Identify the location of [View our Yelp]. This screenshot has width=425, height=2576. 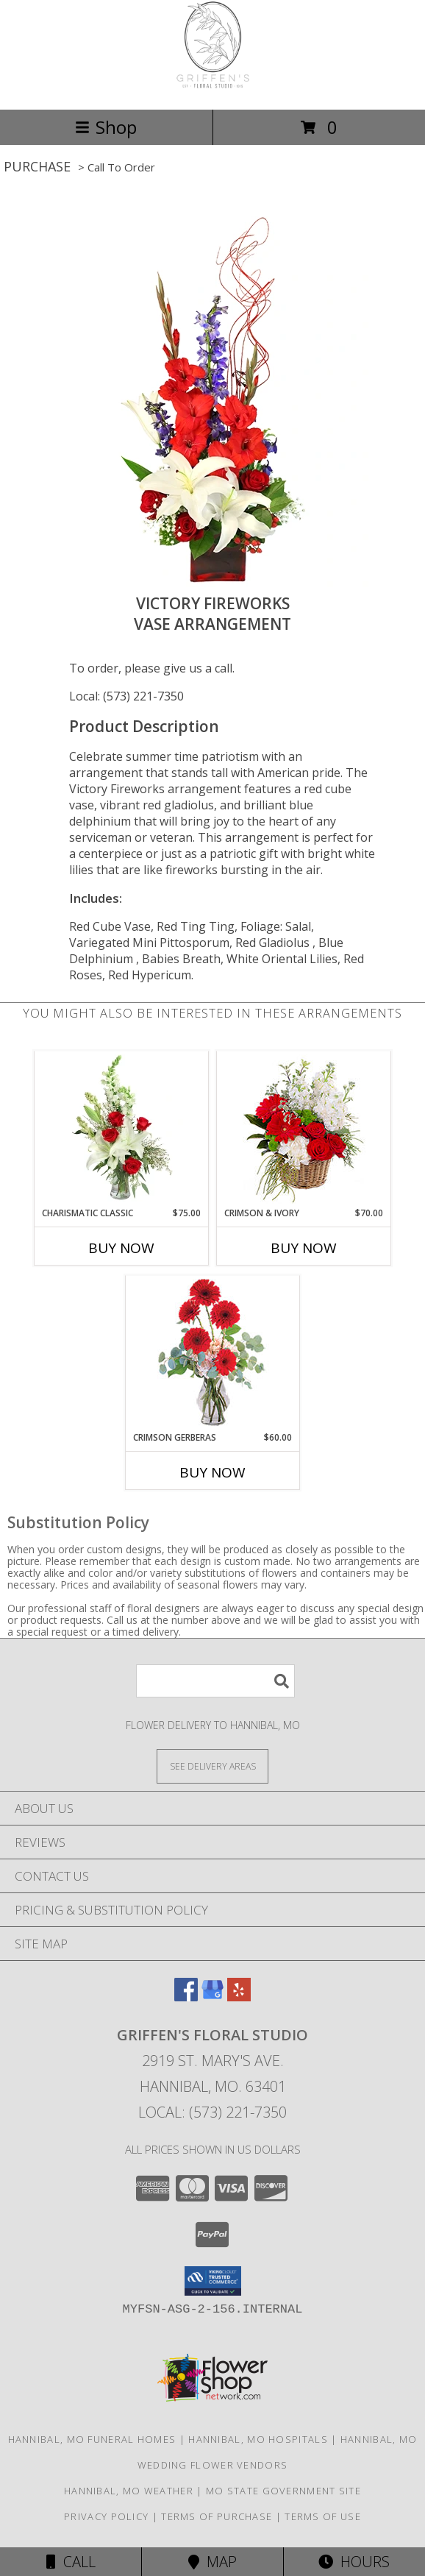
(239, 1996).